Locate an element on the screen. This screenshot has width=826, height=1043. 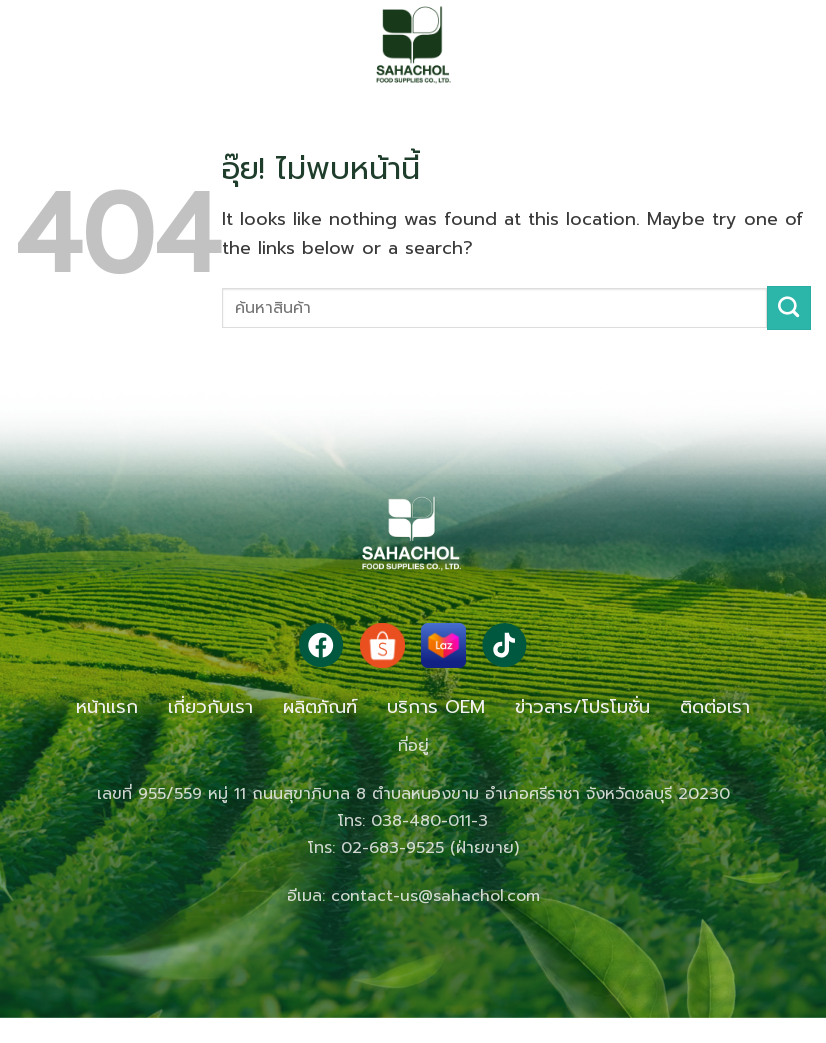
เกี่ยวกับเรา is located at coordinates (210, 707).